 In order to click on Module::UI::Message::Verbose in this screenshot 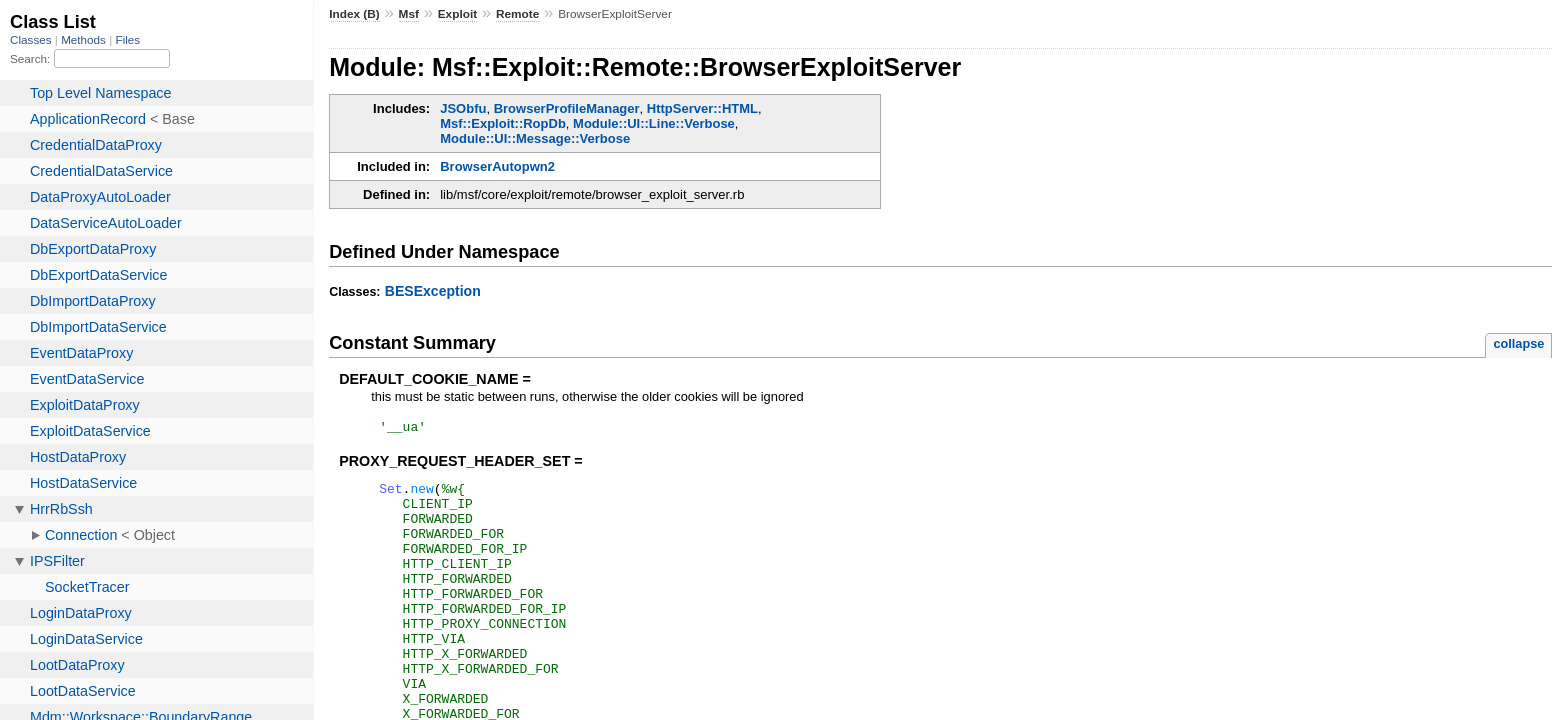, I will do `click(535, 138)`.